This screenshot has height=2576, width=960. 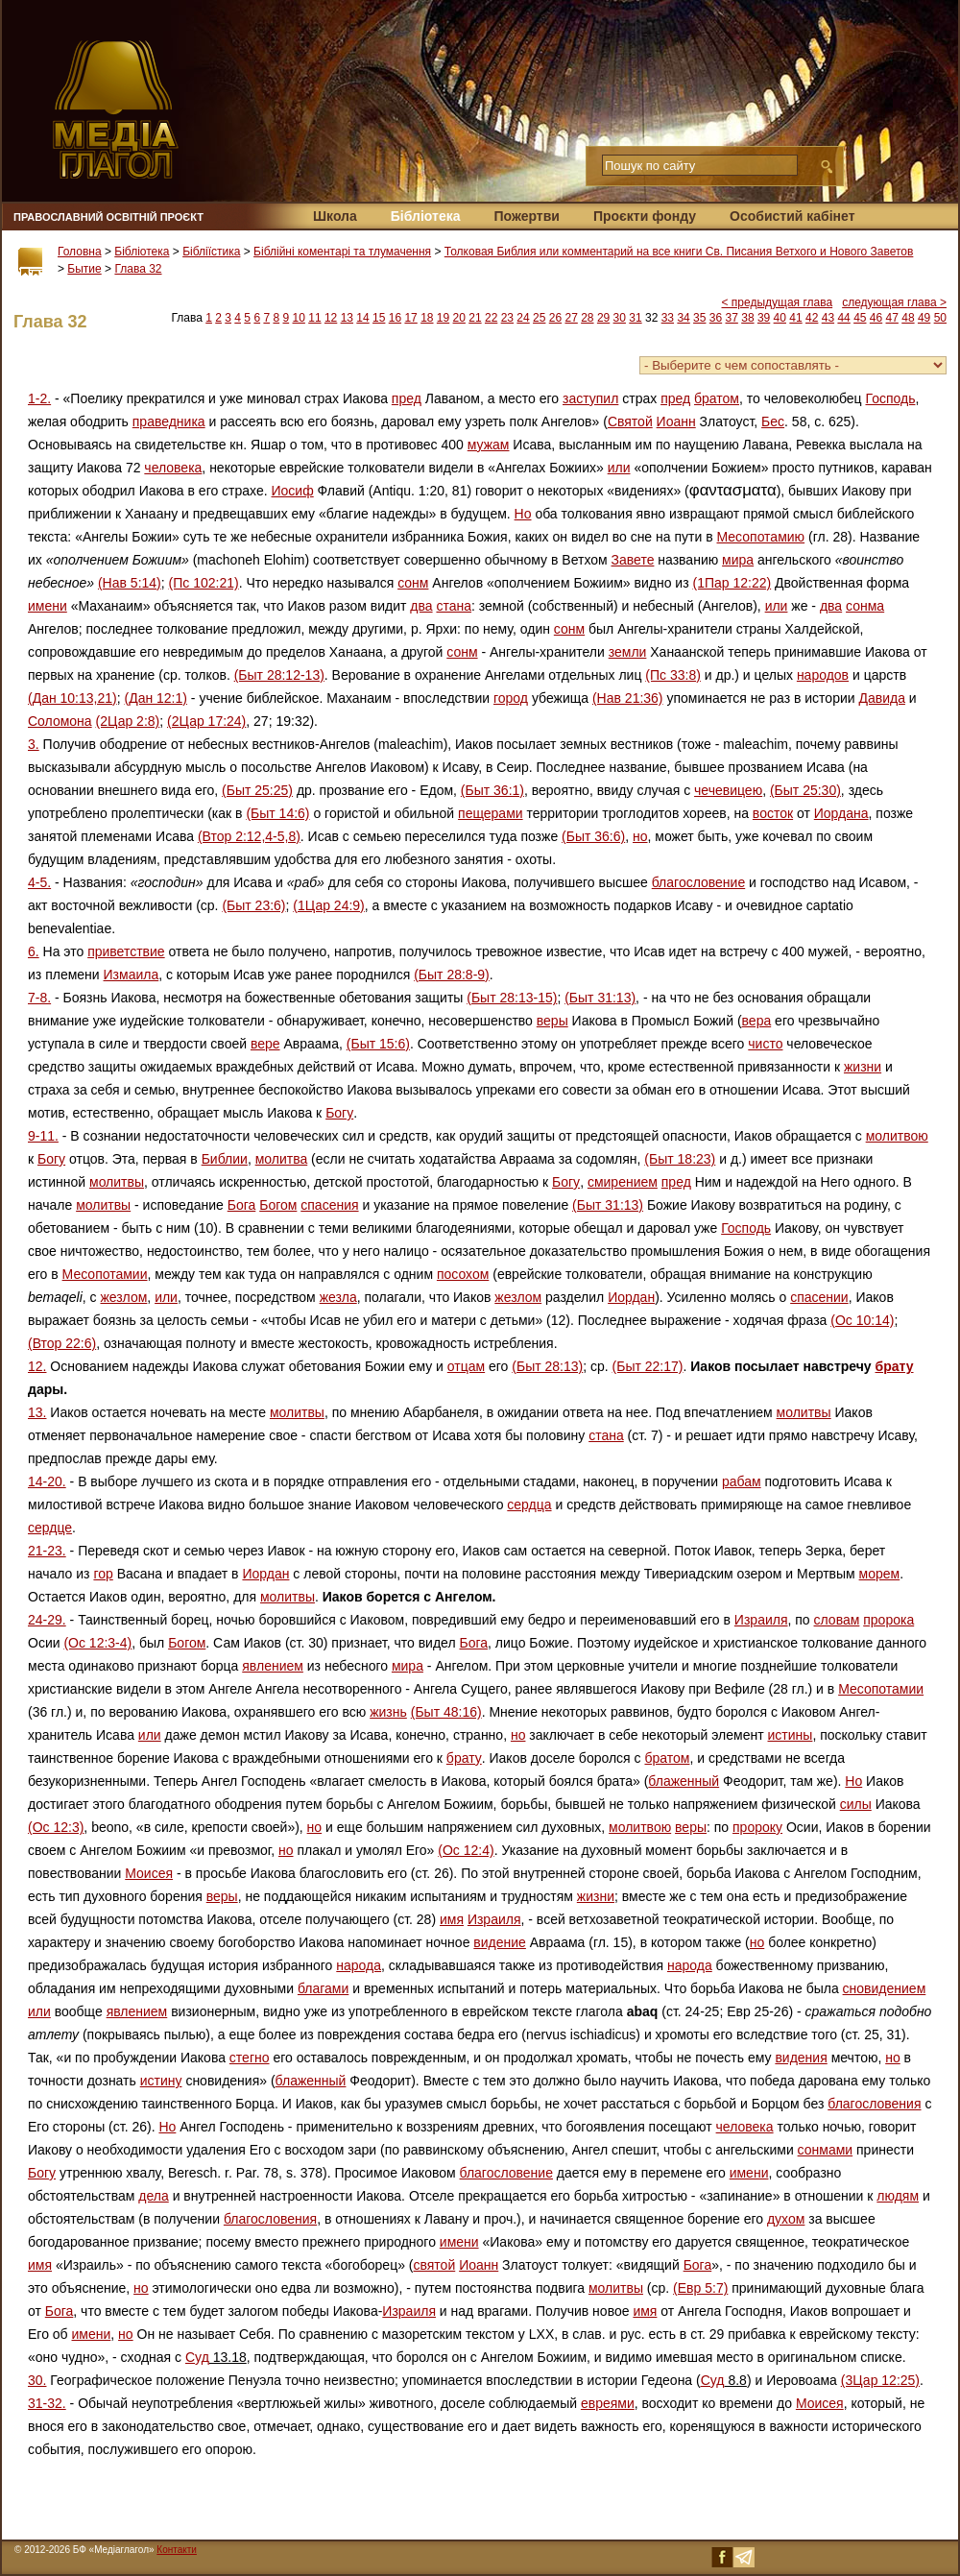 What do you see at coordinates (765, 1043) in the screenshot?
I see `чисто` at bounding box center [765, 1043].